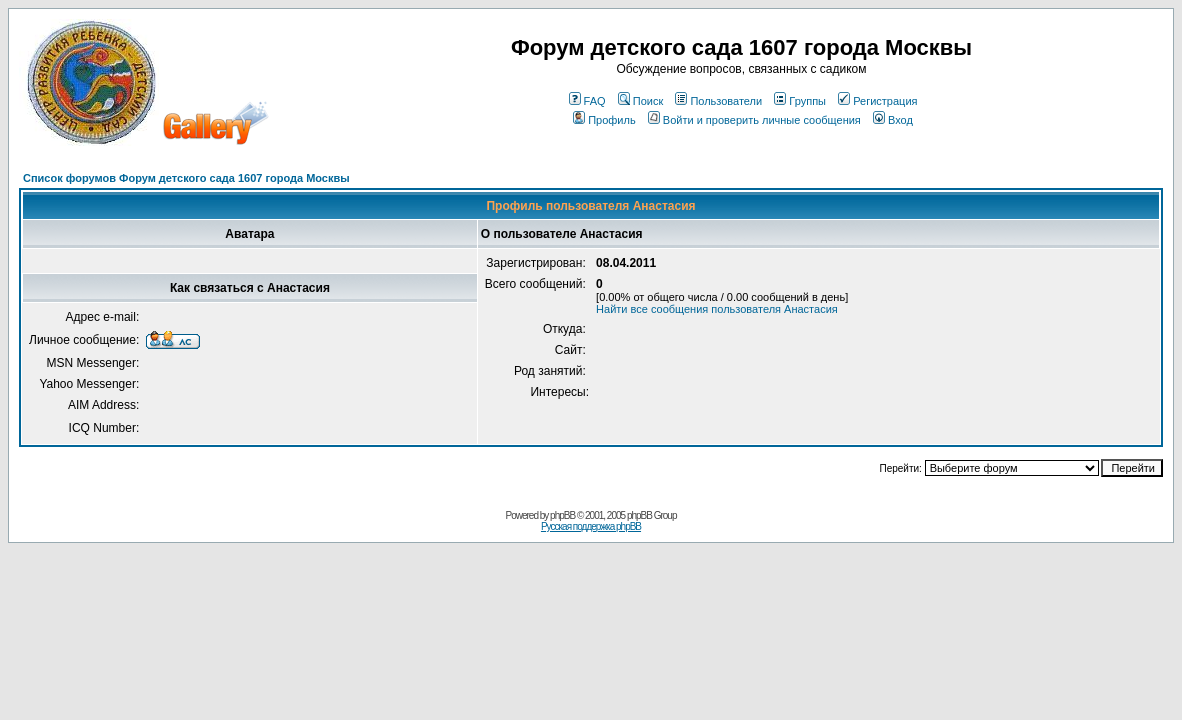  Describe the element at coordinates (604, 120) in the screenshot. I see `Профиль` at that location.